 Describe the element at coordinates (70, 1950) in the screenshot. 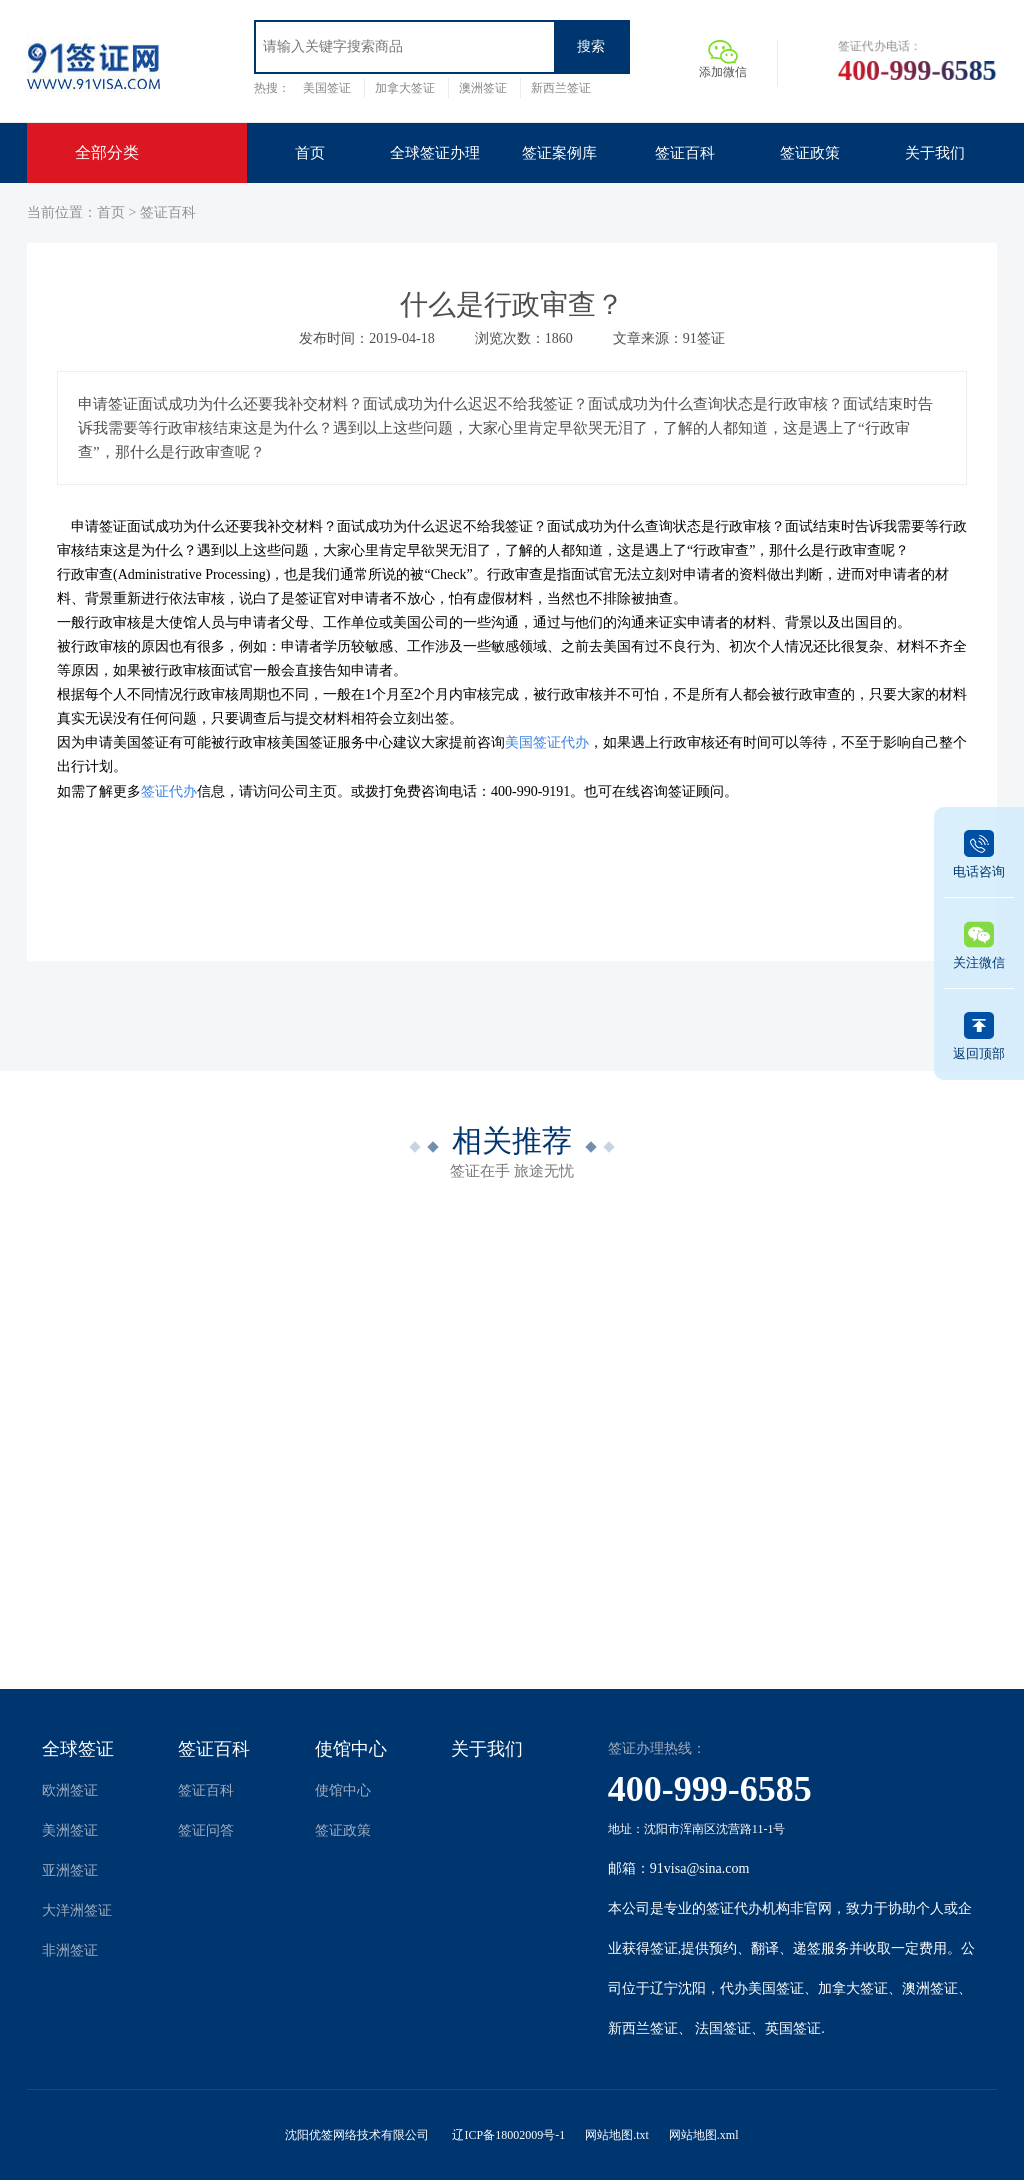

I see `非洲签证` at that location.